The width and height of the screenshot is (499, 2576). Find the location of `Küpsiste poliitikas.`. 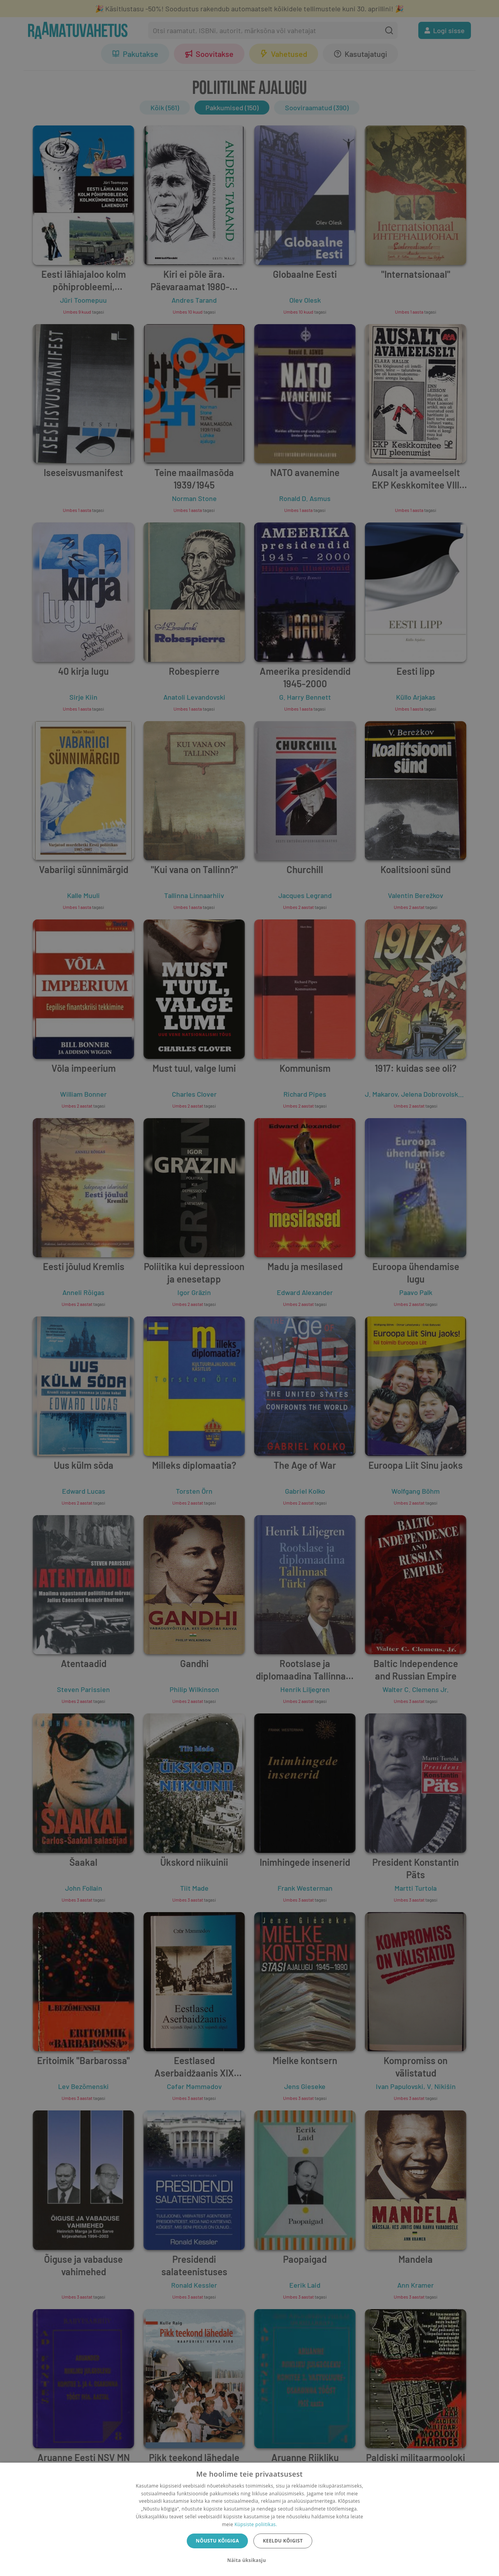

Küpsiste poliitikas. is located at coordinates (255, 2524).